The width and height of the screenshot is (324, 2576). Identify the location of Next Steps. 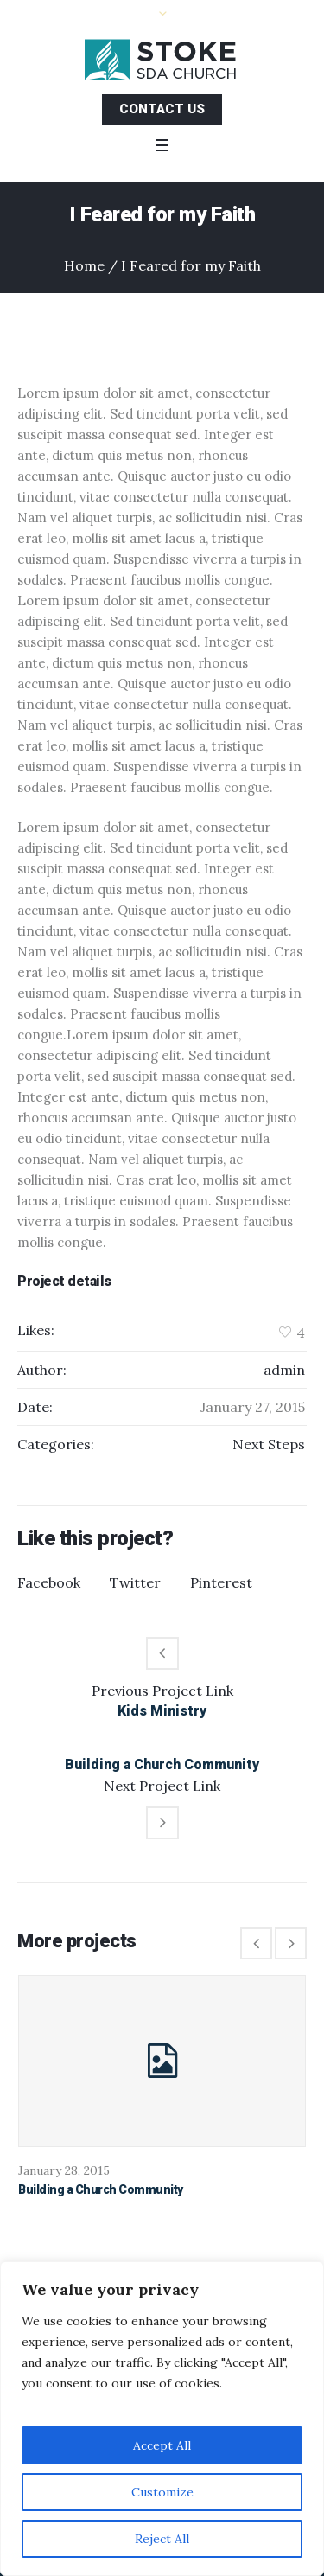
(268, 1444).